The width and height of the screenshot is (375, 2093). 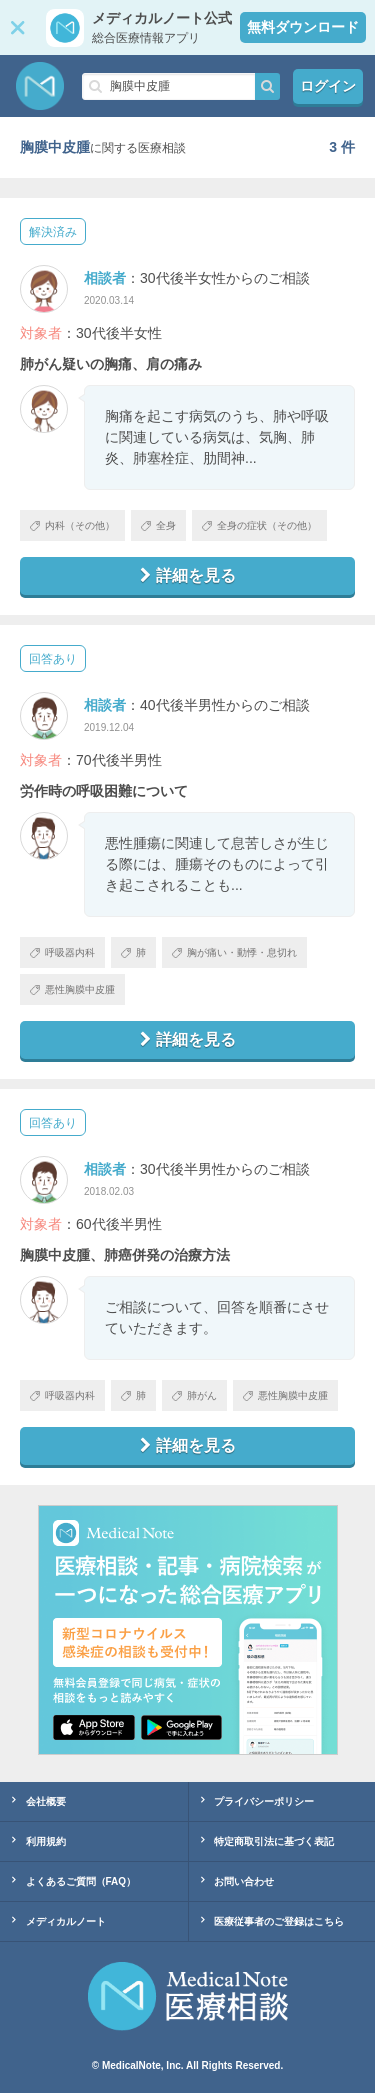 What do you see at coordinates (62, 952) in the screenshot?
I see `呼吸器内科` at bounding box center [62, 952].